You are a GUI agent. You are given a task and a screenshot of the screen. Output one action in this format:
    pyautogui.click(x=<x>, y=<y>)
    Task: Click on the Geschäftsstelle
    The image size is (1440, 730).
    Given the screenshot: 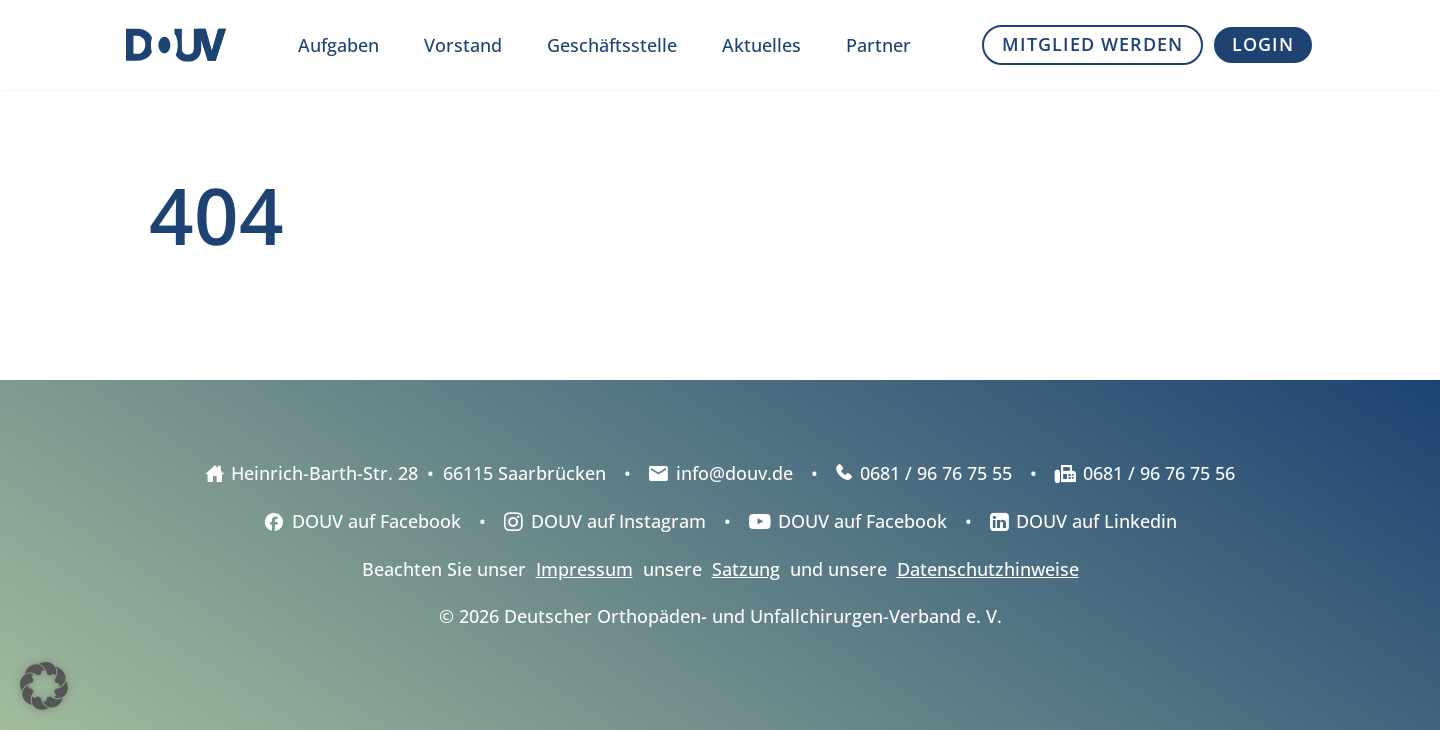 What is the action you would take?
    pyautogui.click(x=612, y=45)
    